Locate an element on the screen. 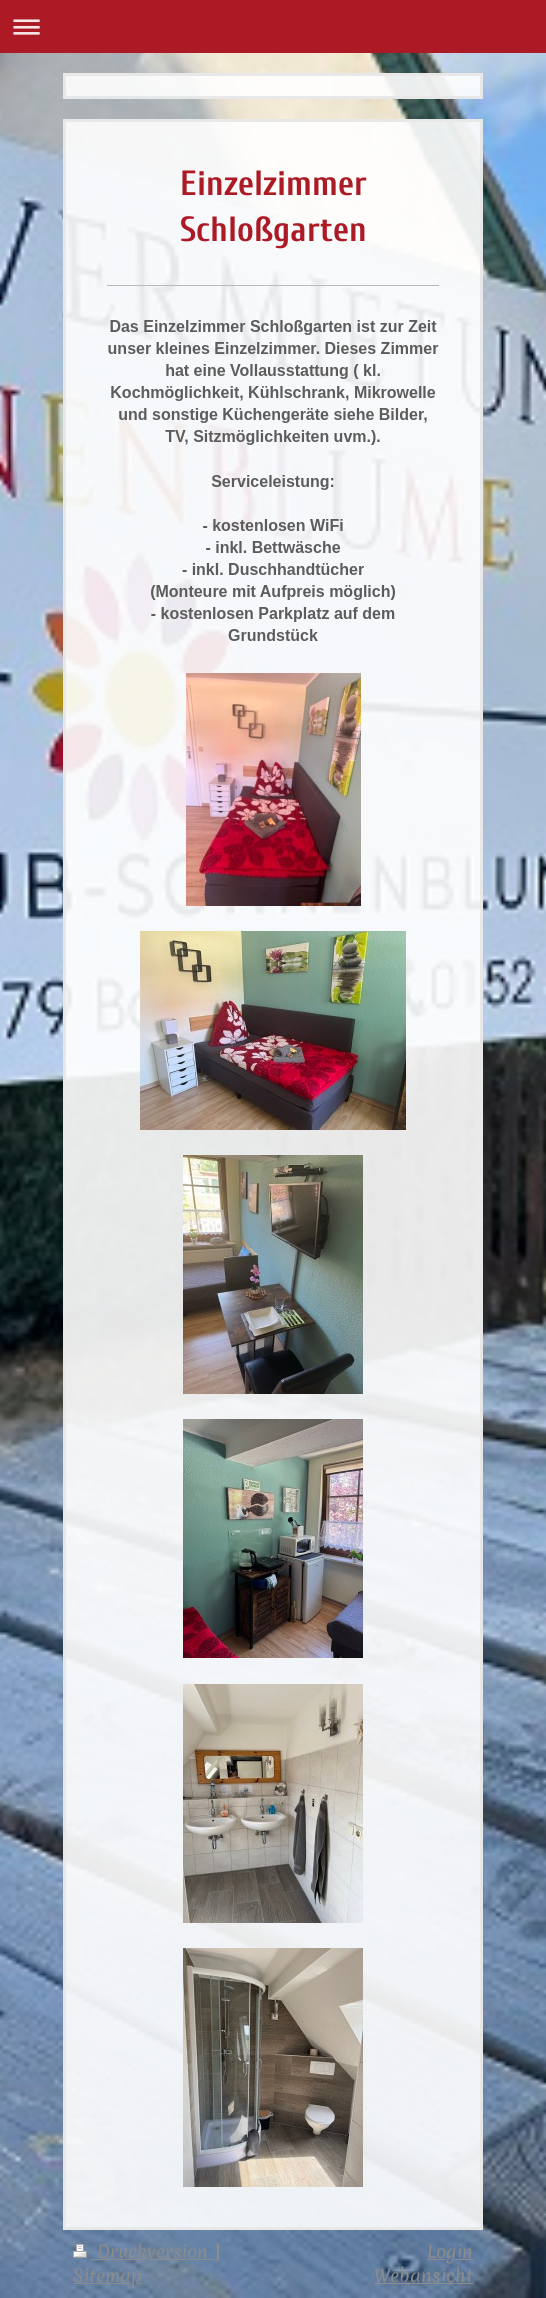  Navigation aufklappen/zuklappen is located at coordinates (273, 26).